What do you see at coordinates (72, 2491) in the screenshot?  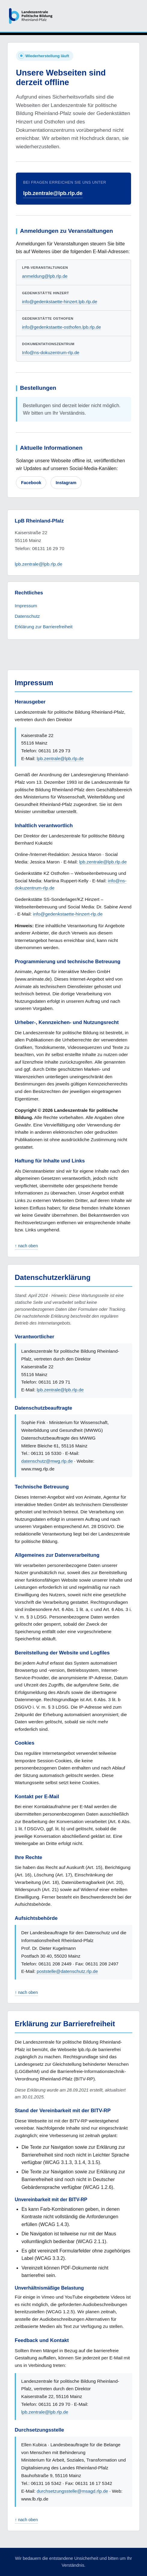 I see `durchsetzungsstelle@msagd.rlp.de` at bounding box center [72, 2491].